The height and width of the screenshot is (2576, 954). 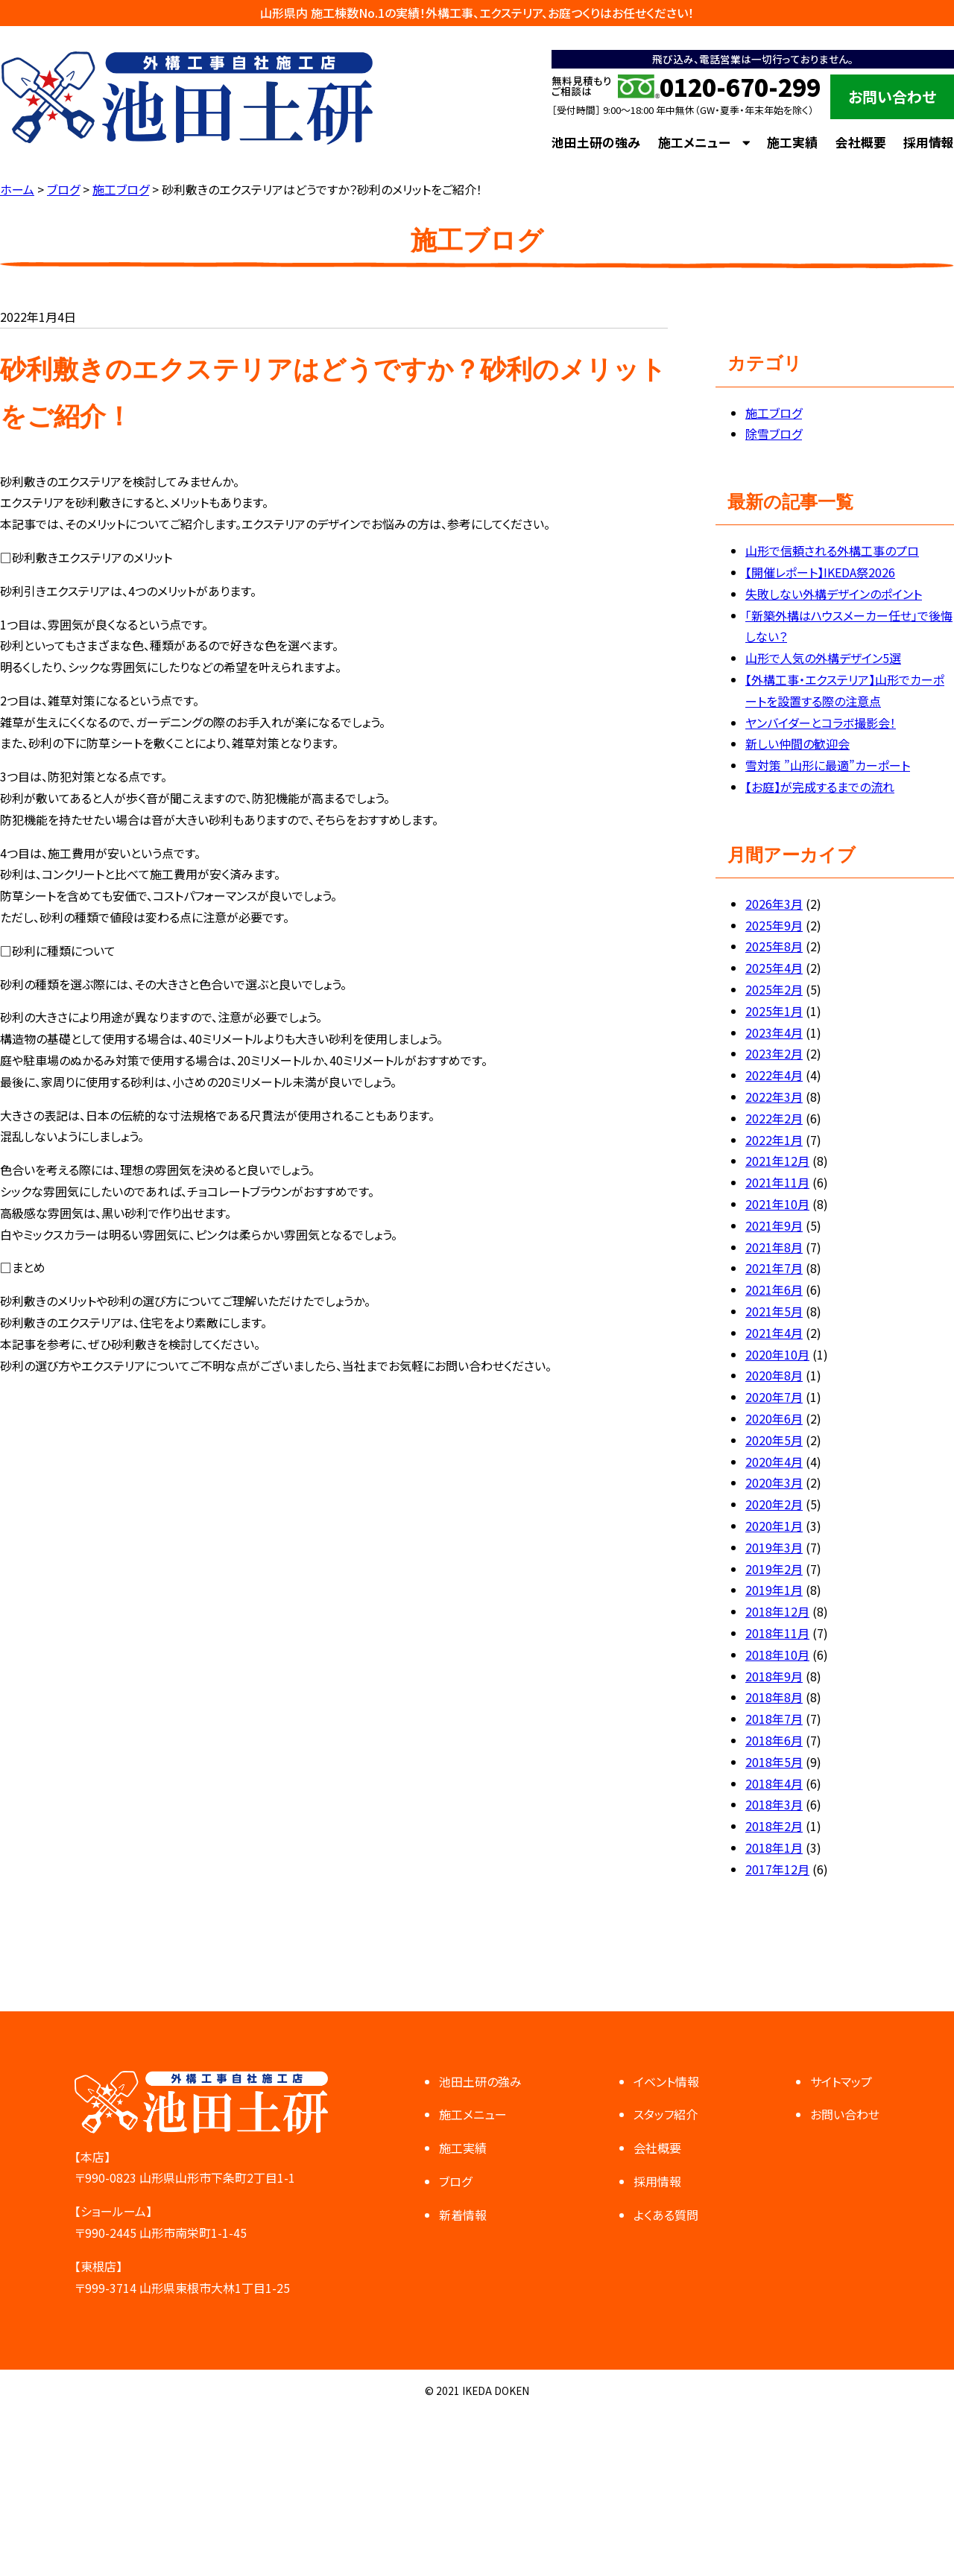 What do you see at coordinates (774, 1826) in the screenshot?
I see `2018年2月` at bounding box center [774, 1826].